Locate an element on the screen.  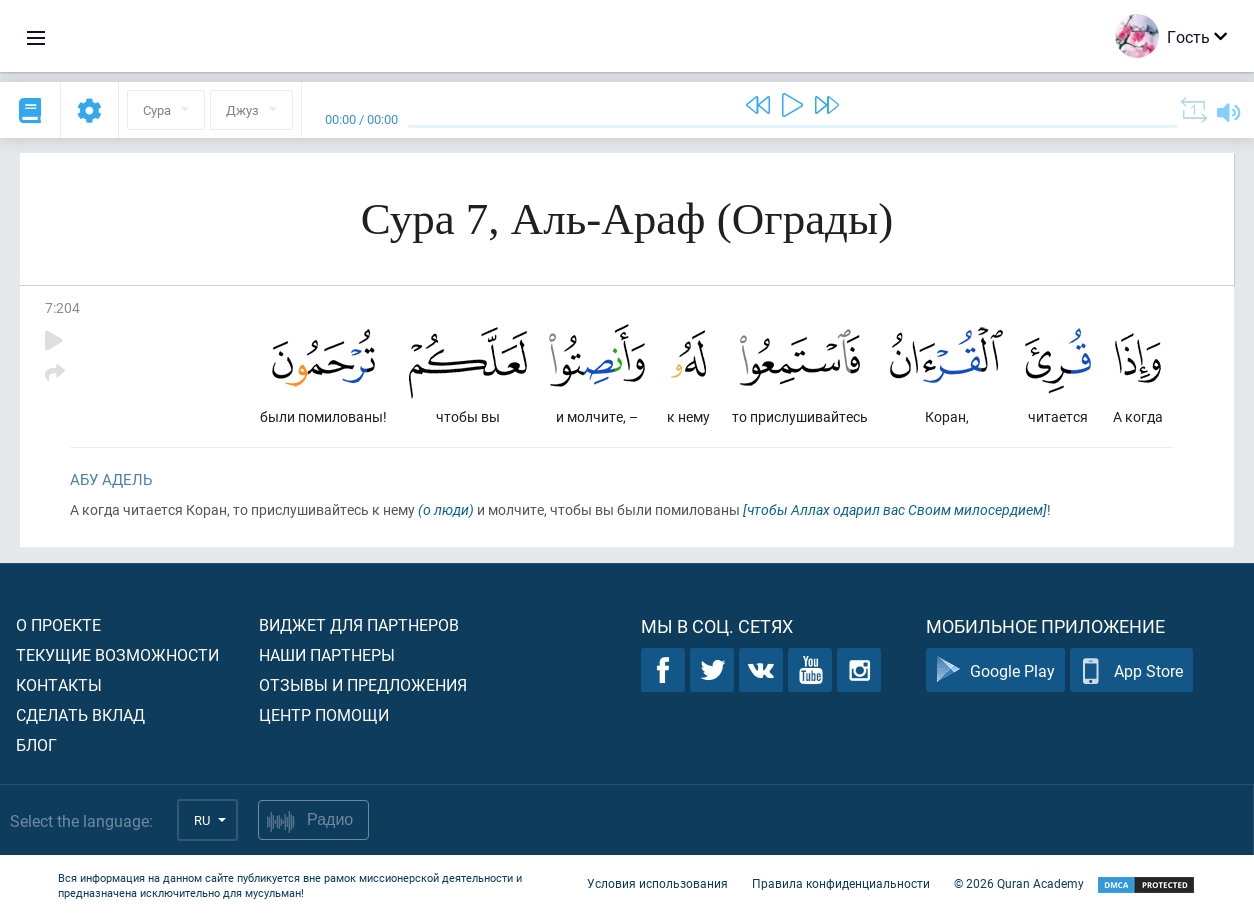
Текущие возможности is located at coordinates (117, 654).